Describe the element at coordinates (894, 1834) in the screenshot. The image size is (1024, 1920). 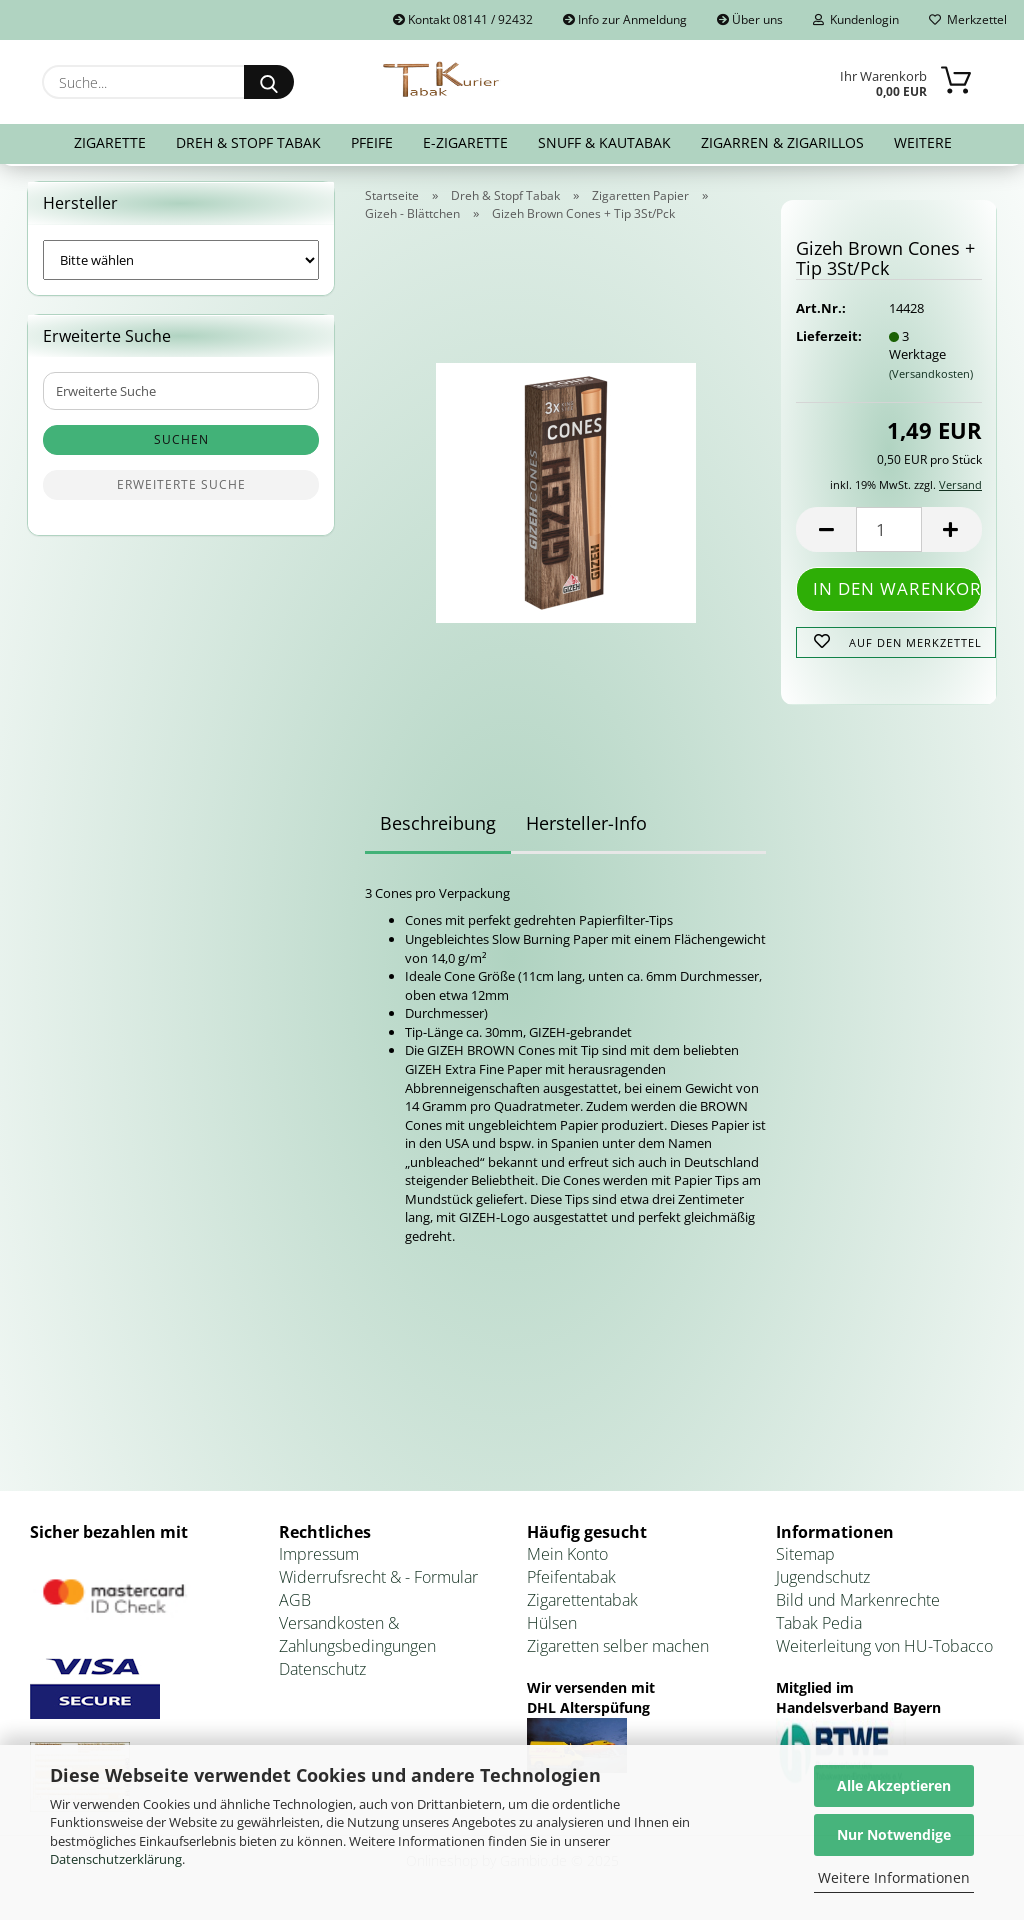
I see `Nur Notwendige` at that location.